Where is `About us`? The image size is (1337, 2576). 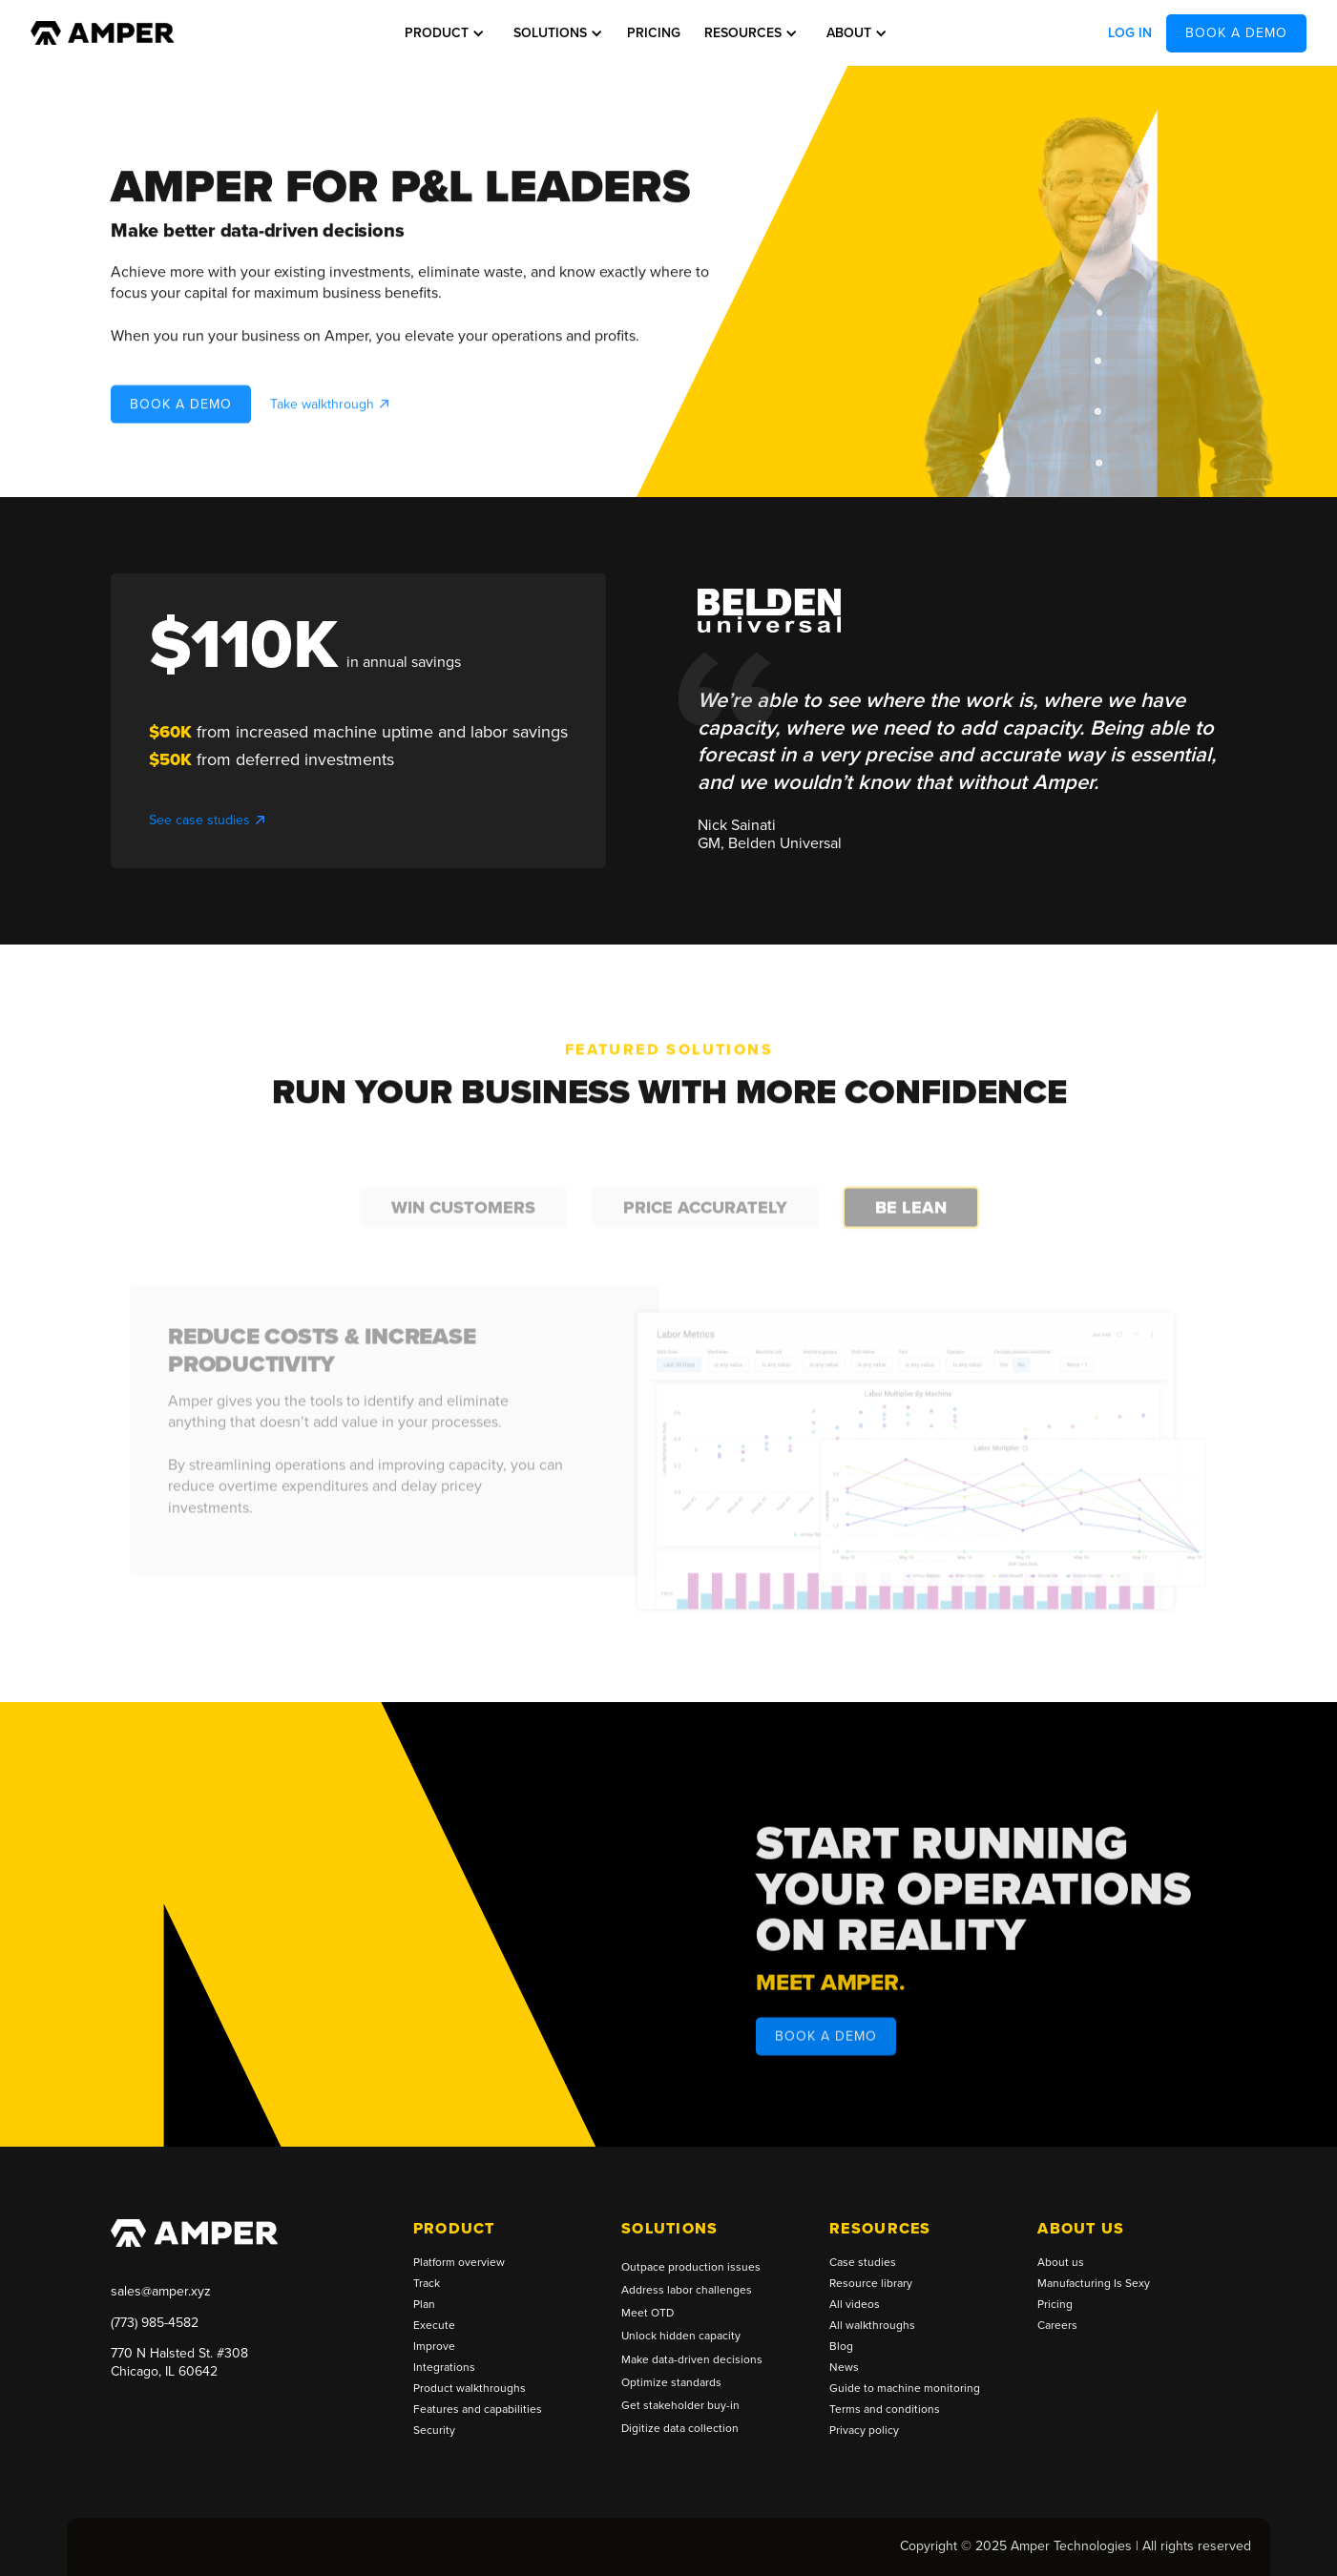 About us is located at coordinates (1060, 2263).